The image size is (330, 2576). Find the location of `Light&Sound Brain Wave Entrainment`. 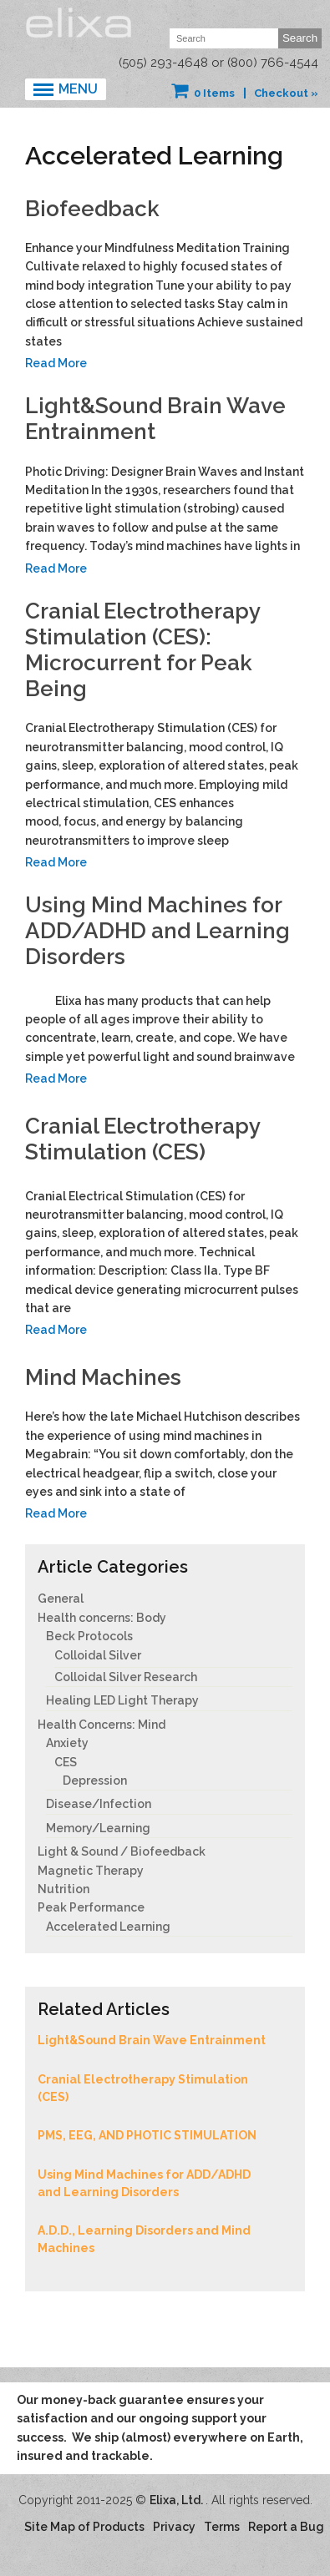

Light&Sound Brain Wave Entrainment is located at coordinates (152, 2040).